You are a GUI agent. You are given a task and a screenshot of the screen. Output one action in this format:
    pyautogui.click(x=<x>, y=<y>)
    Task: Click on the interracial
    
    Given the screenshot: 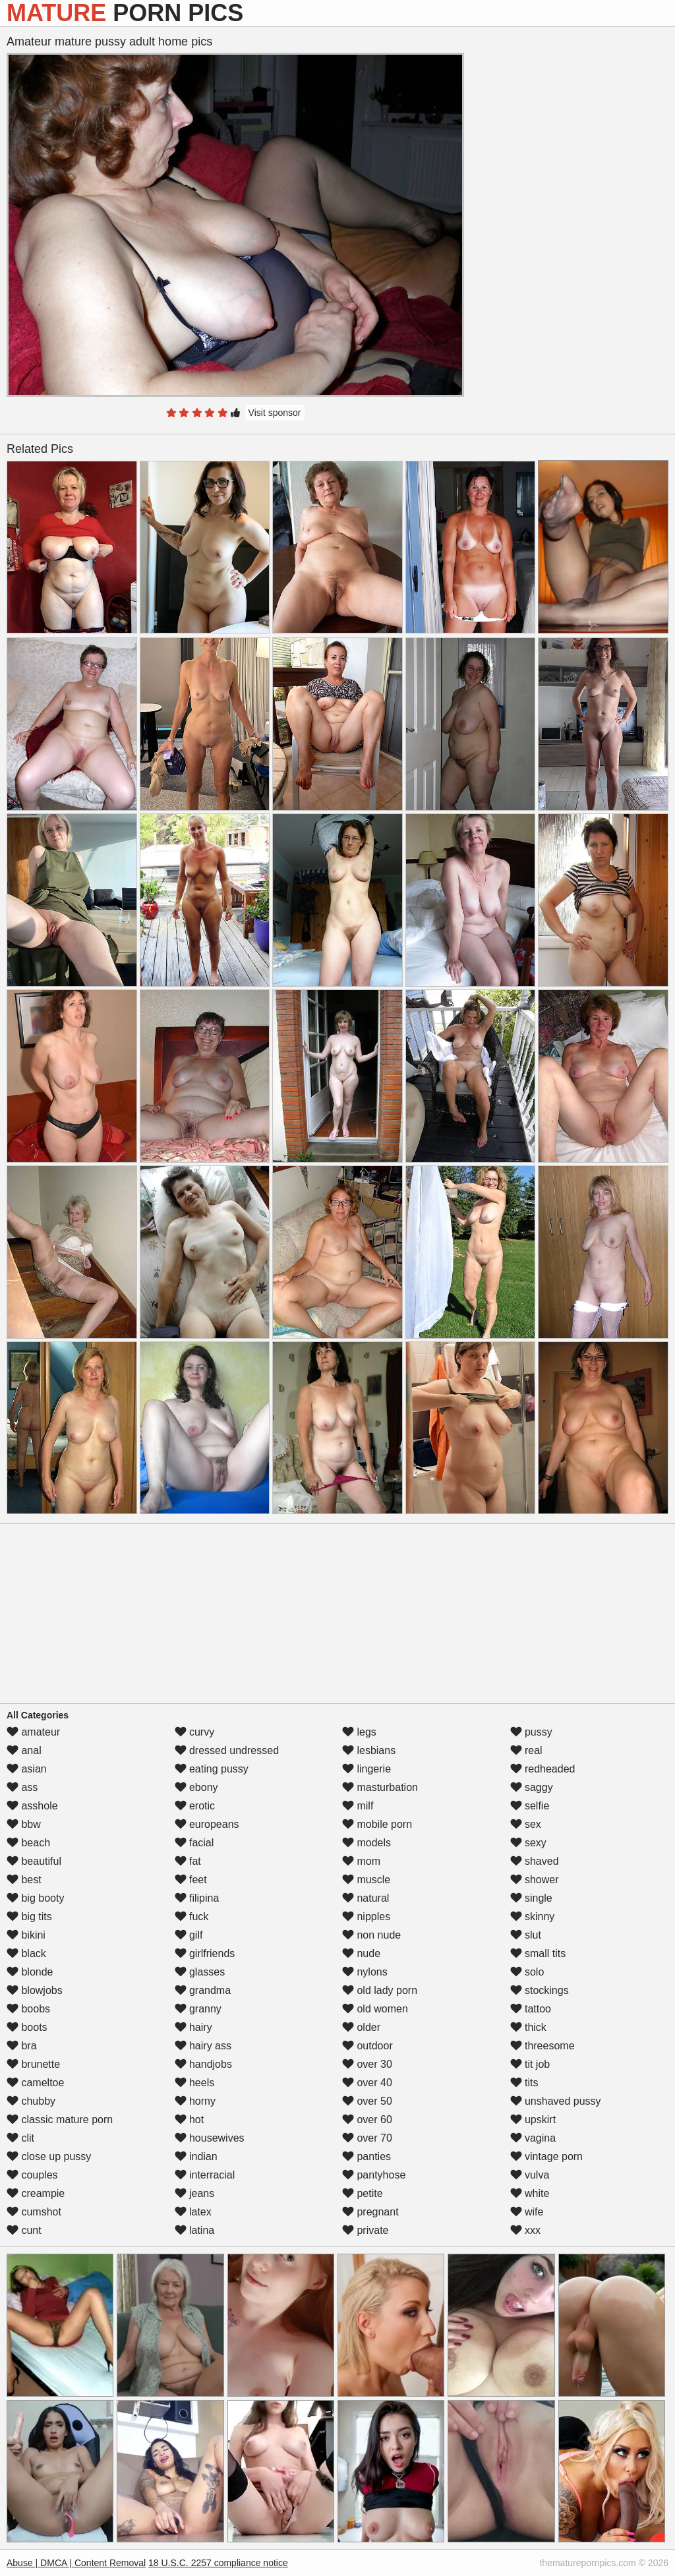 What is the action you would take?
    pyautogui.click(x=205, y=2175)
    